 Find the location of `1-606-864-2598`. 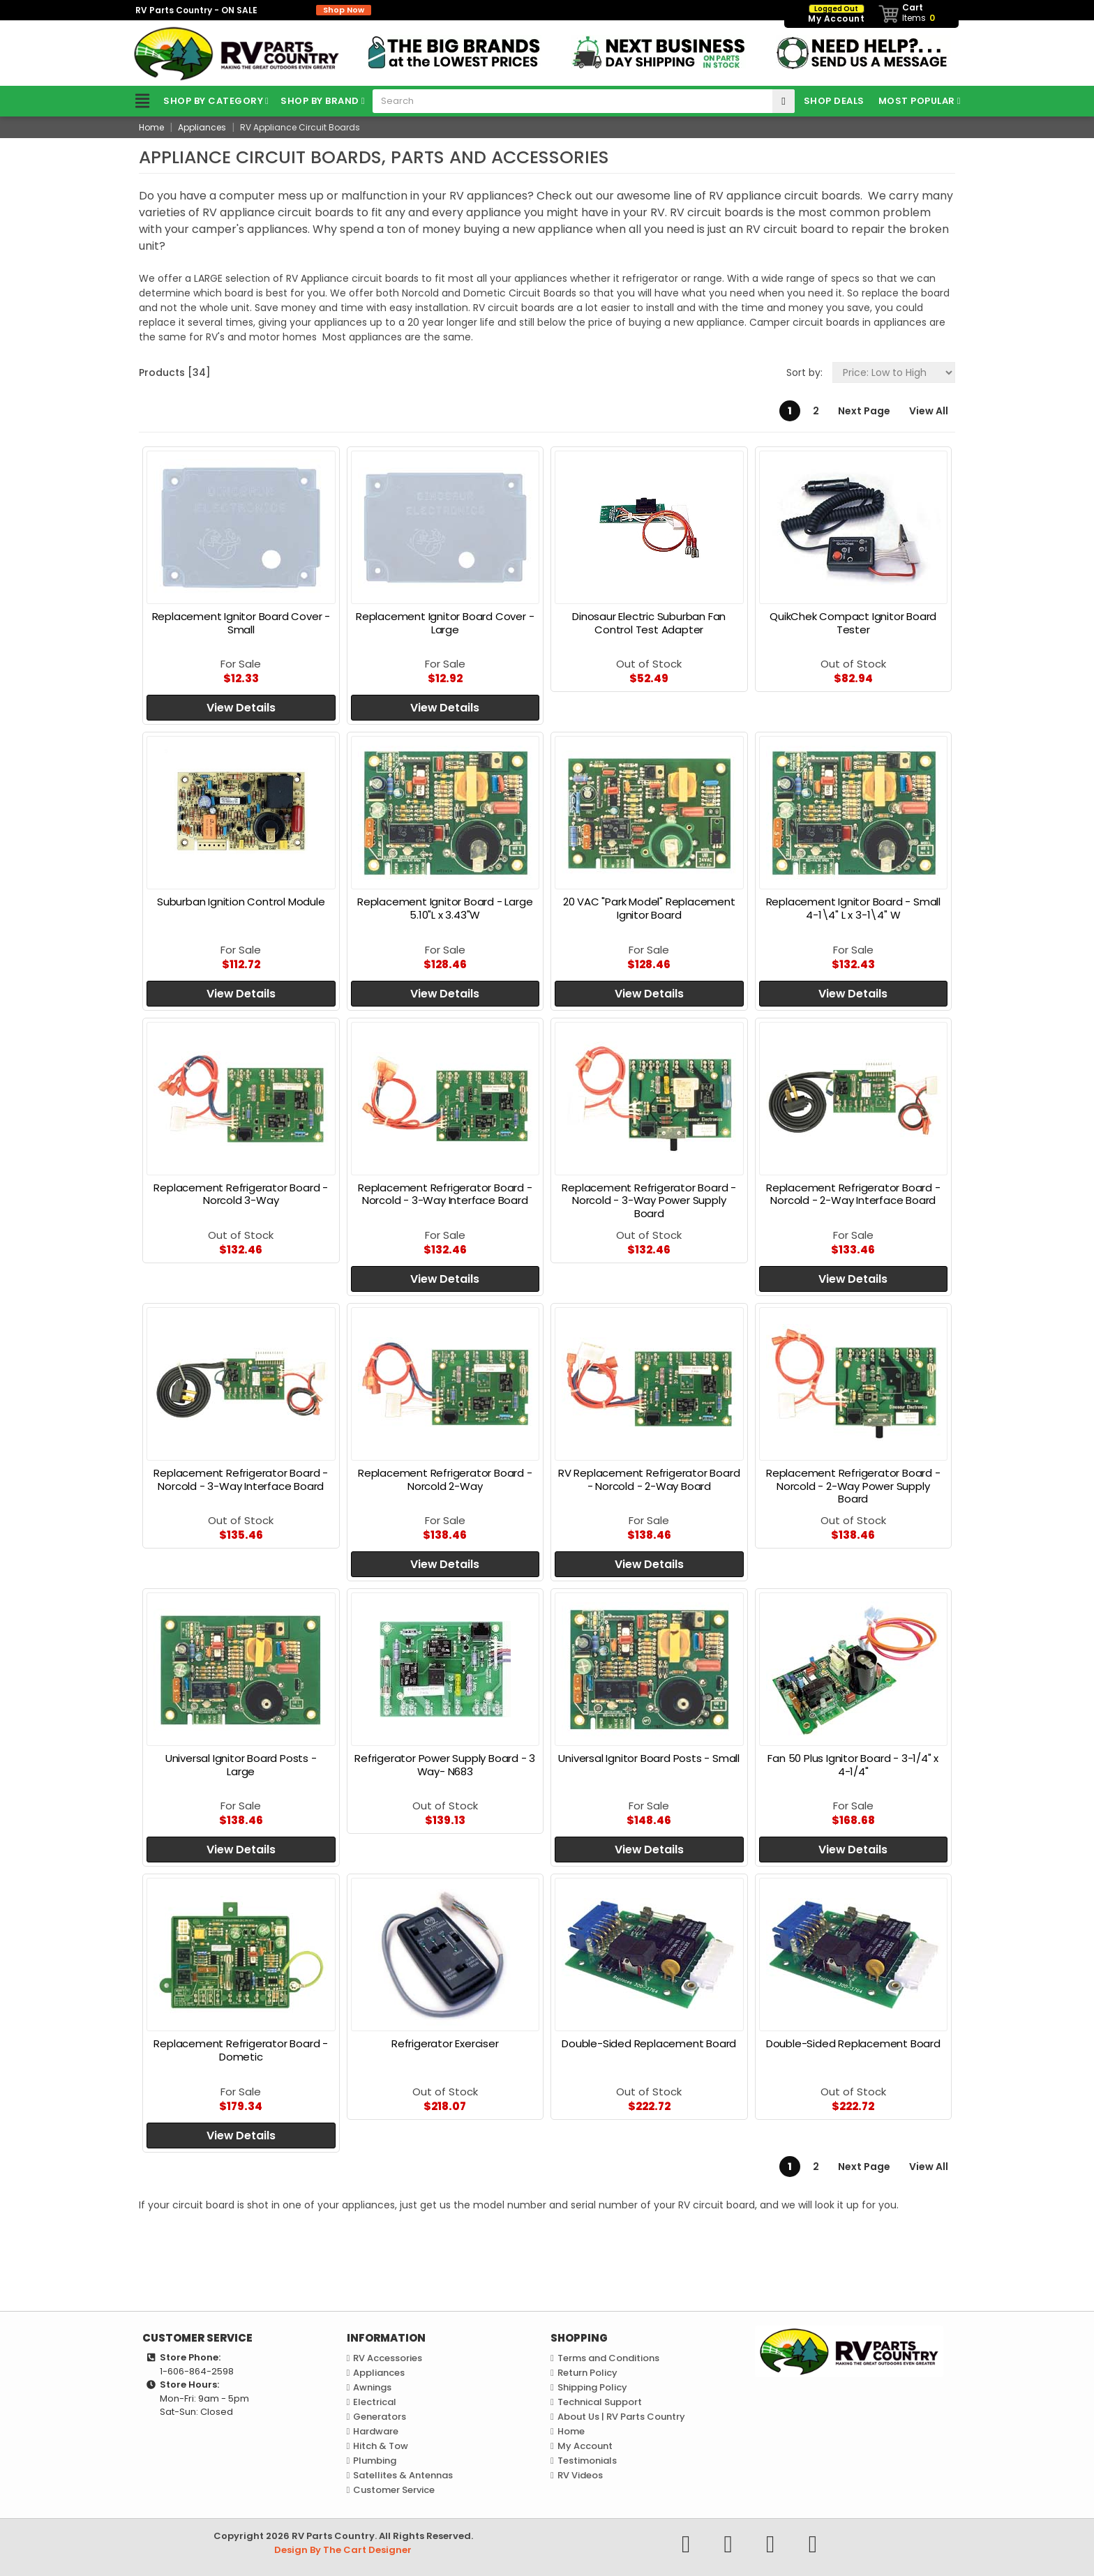

1-606-864-2598 is located at coordinates (197, 2371).